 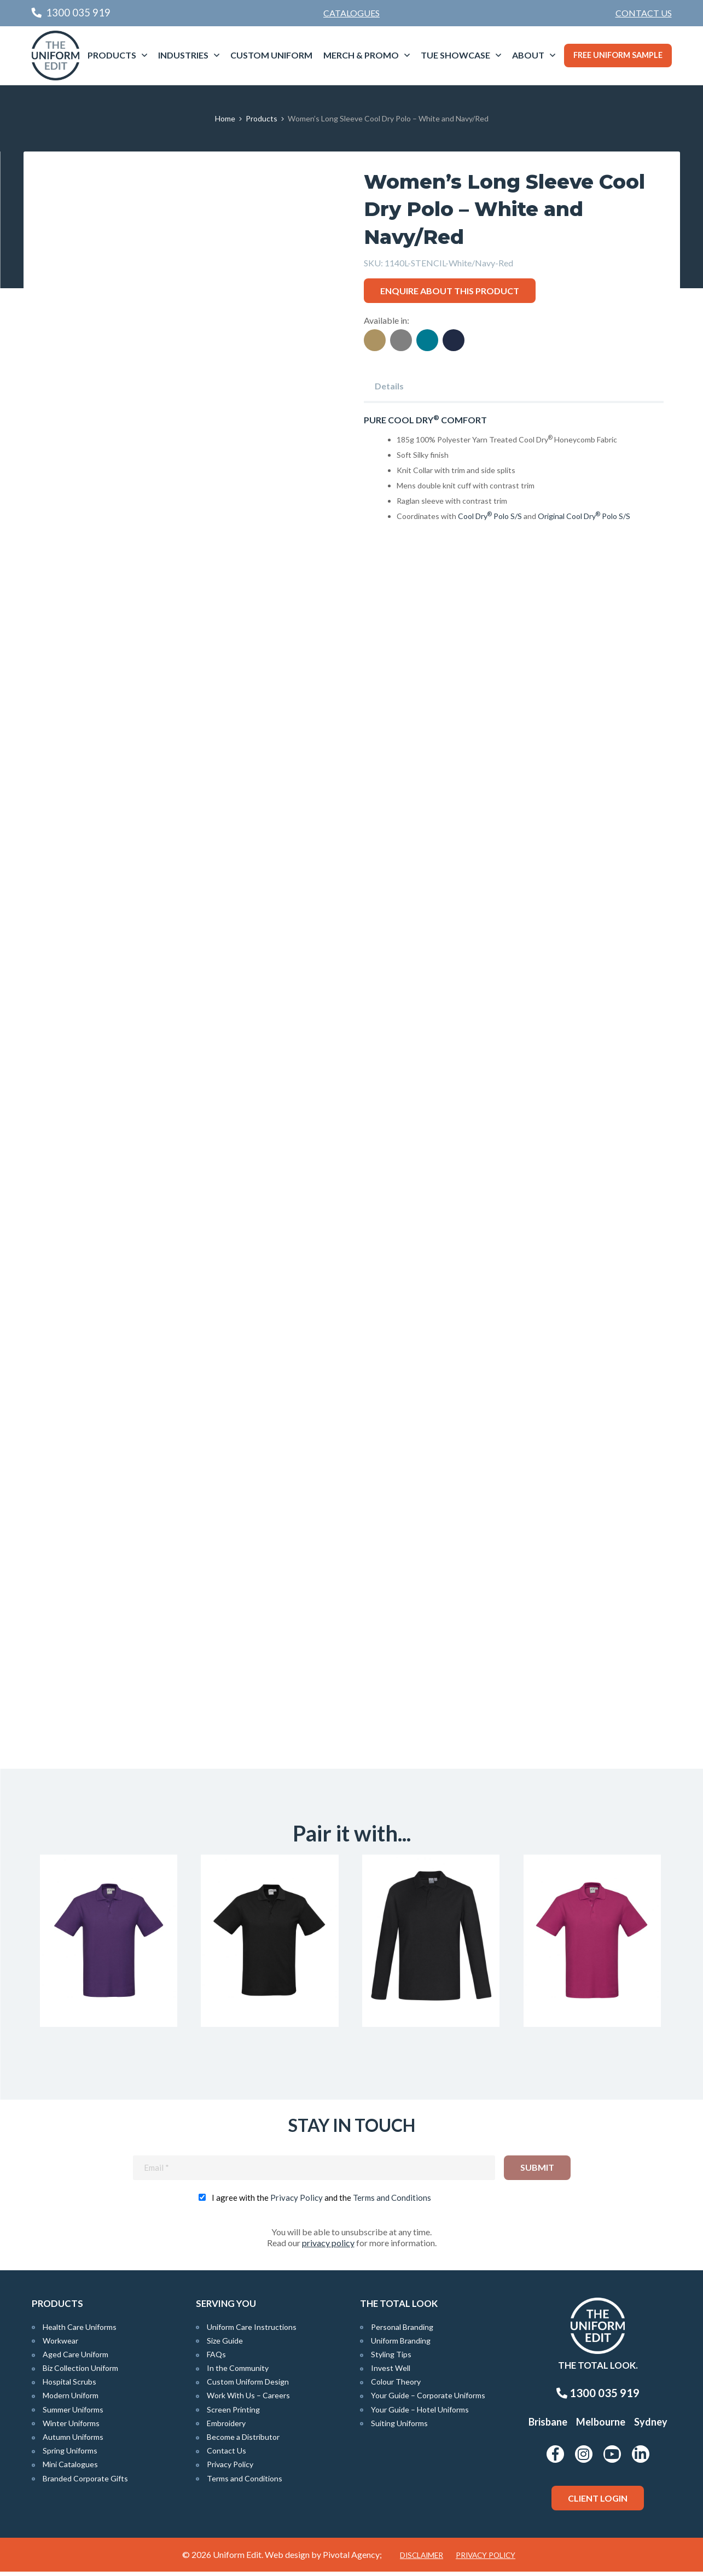 I want to click on Workwear, so click(x=60, y=2345).